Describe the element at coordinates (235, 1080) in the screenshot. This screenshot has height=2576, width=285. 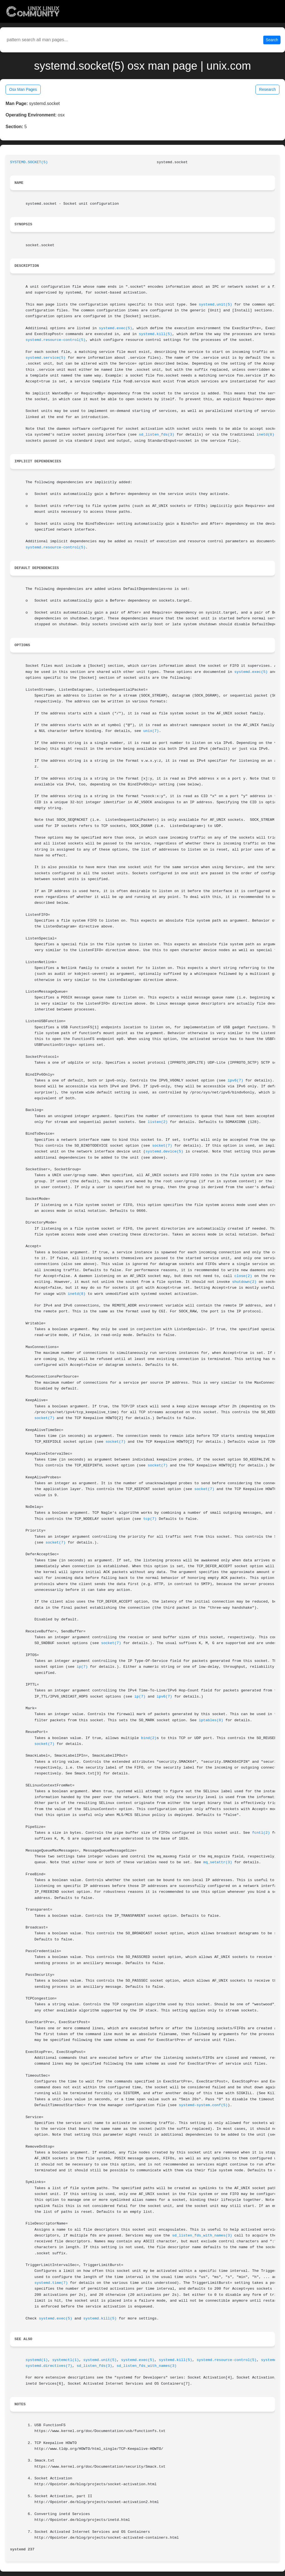
I see `ipv6(7)` at that location.